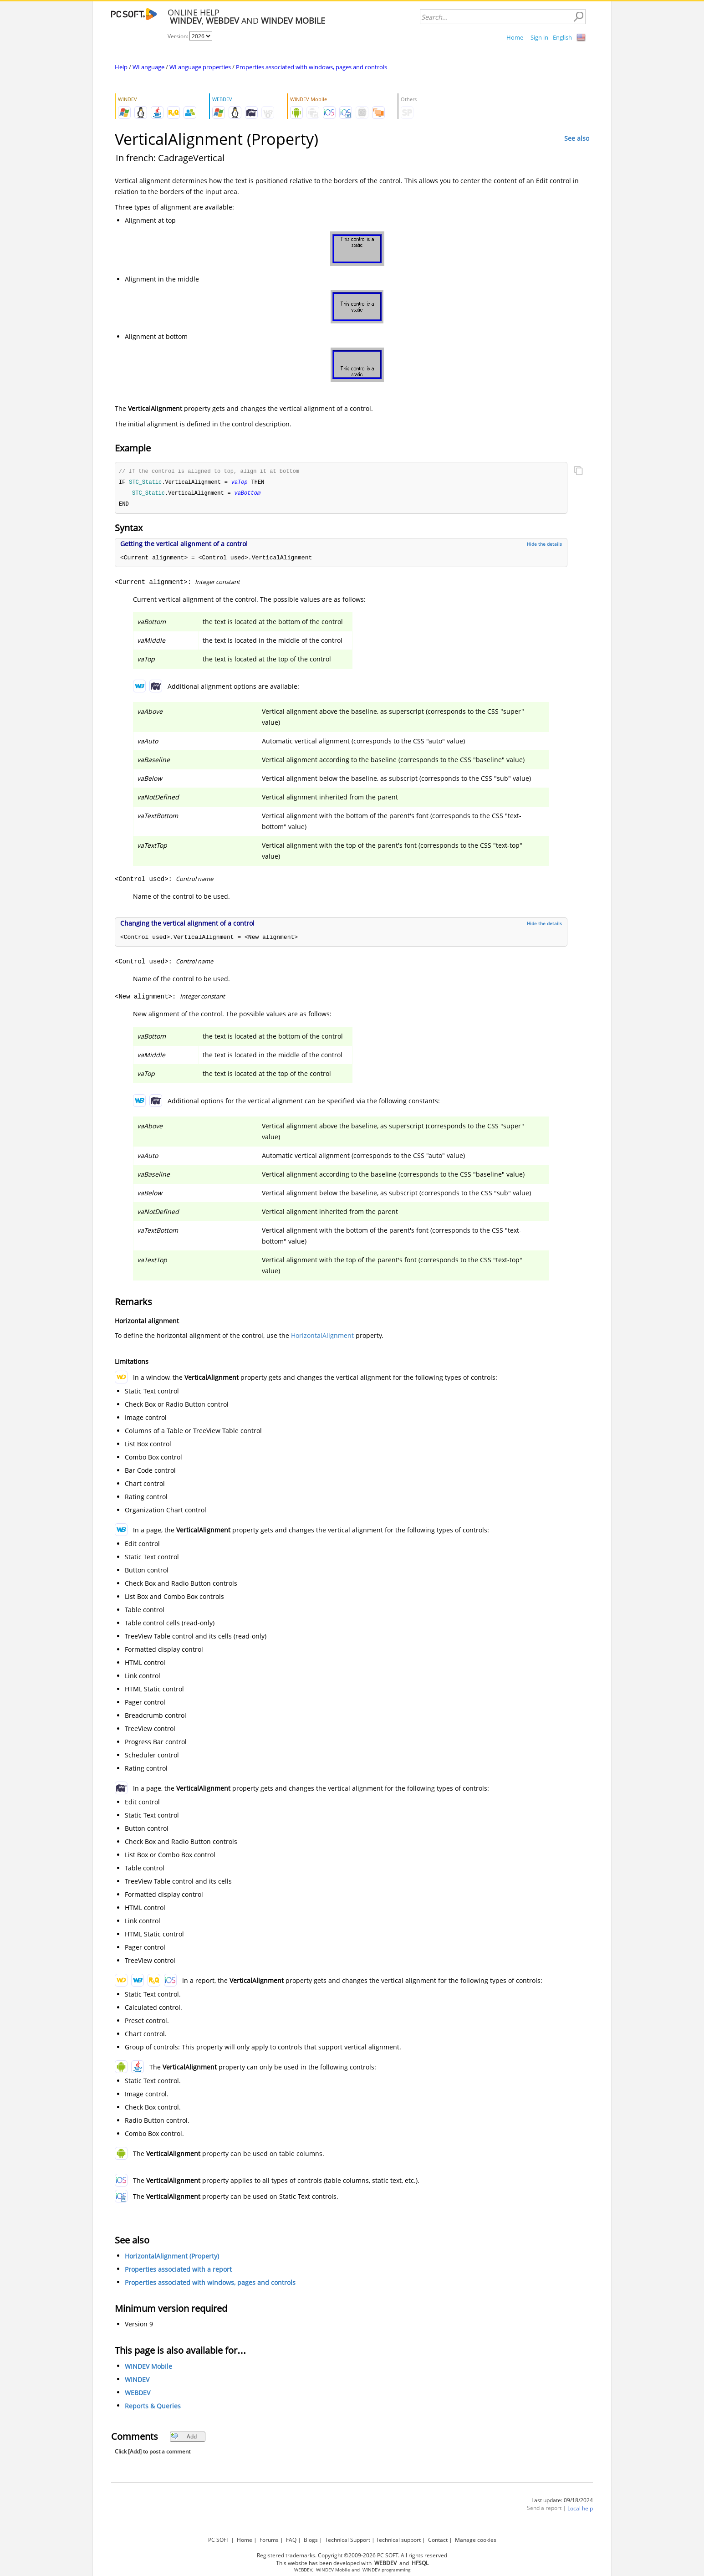  Describe the element at coordinates (544, 546) in the screenshot. I see `Hide the details` at that location.